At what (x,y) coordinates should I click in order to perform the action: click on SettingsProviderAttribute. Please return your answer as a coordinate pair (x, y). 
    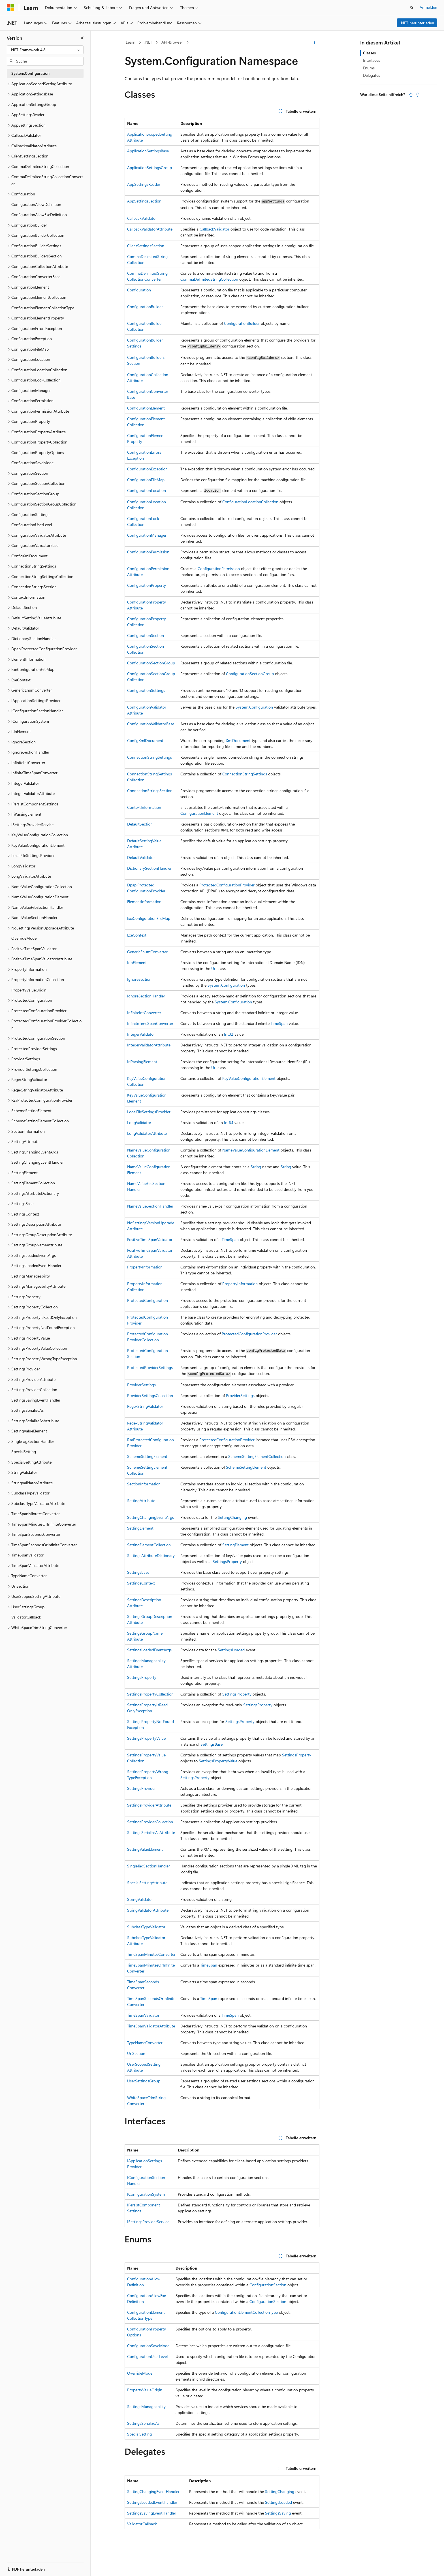
    Looking at the image, I should click on (149, 1805).